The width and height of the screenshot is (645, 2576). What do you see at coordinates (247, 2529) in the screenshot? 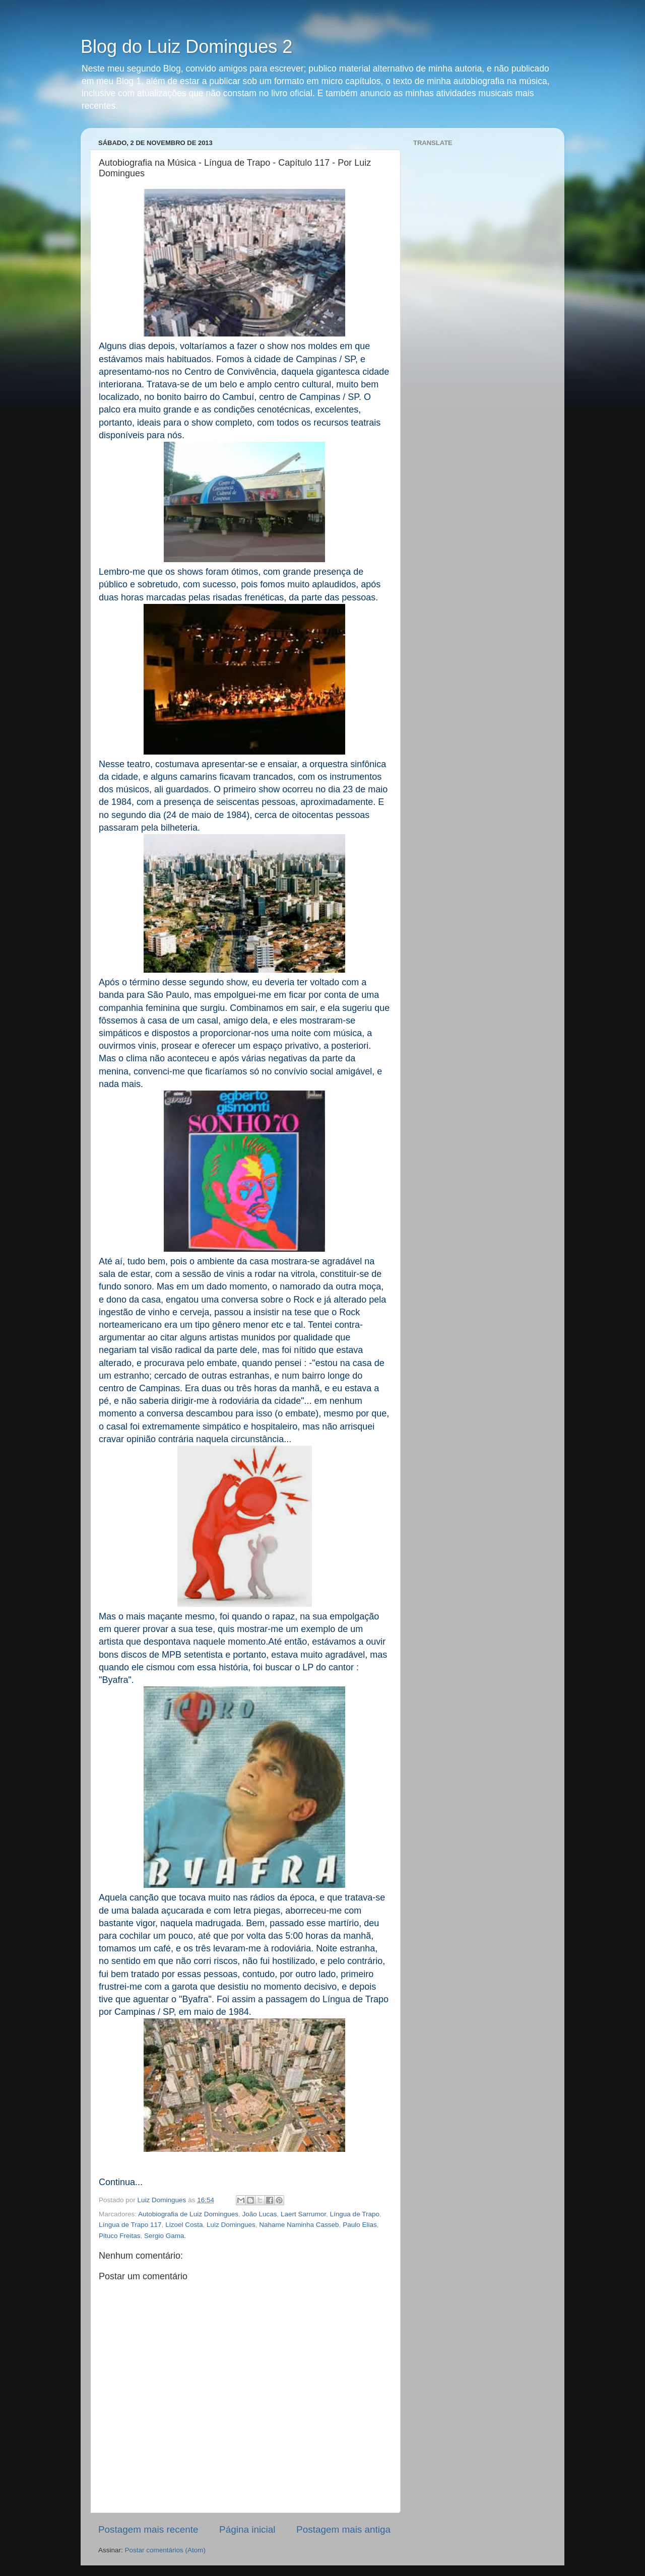
I see `Página inicial` at bounding box center [247, 2529].